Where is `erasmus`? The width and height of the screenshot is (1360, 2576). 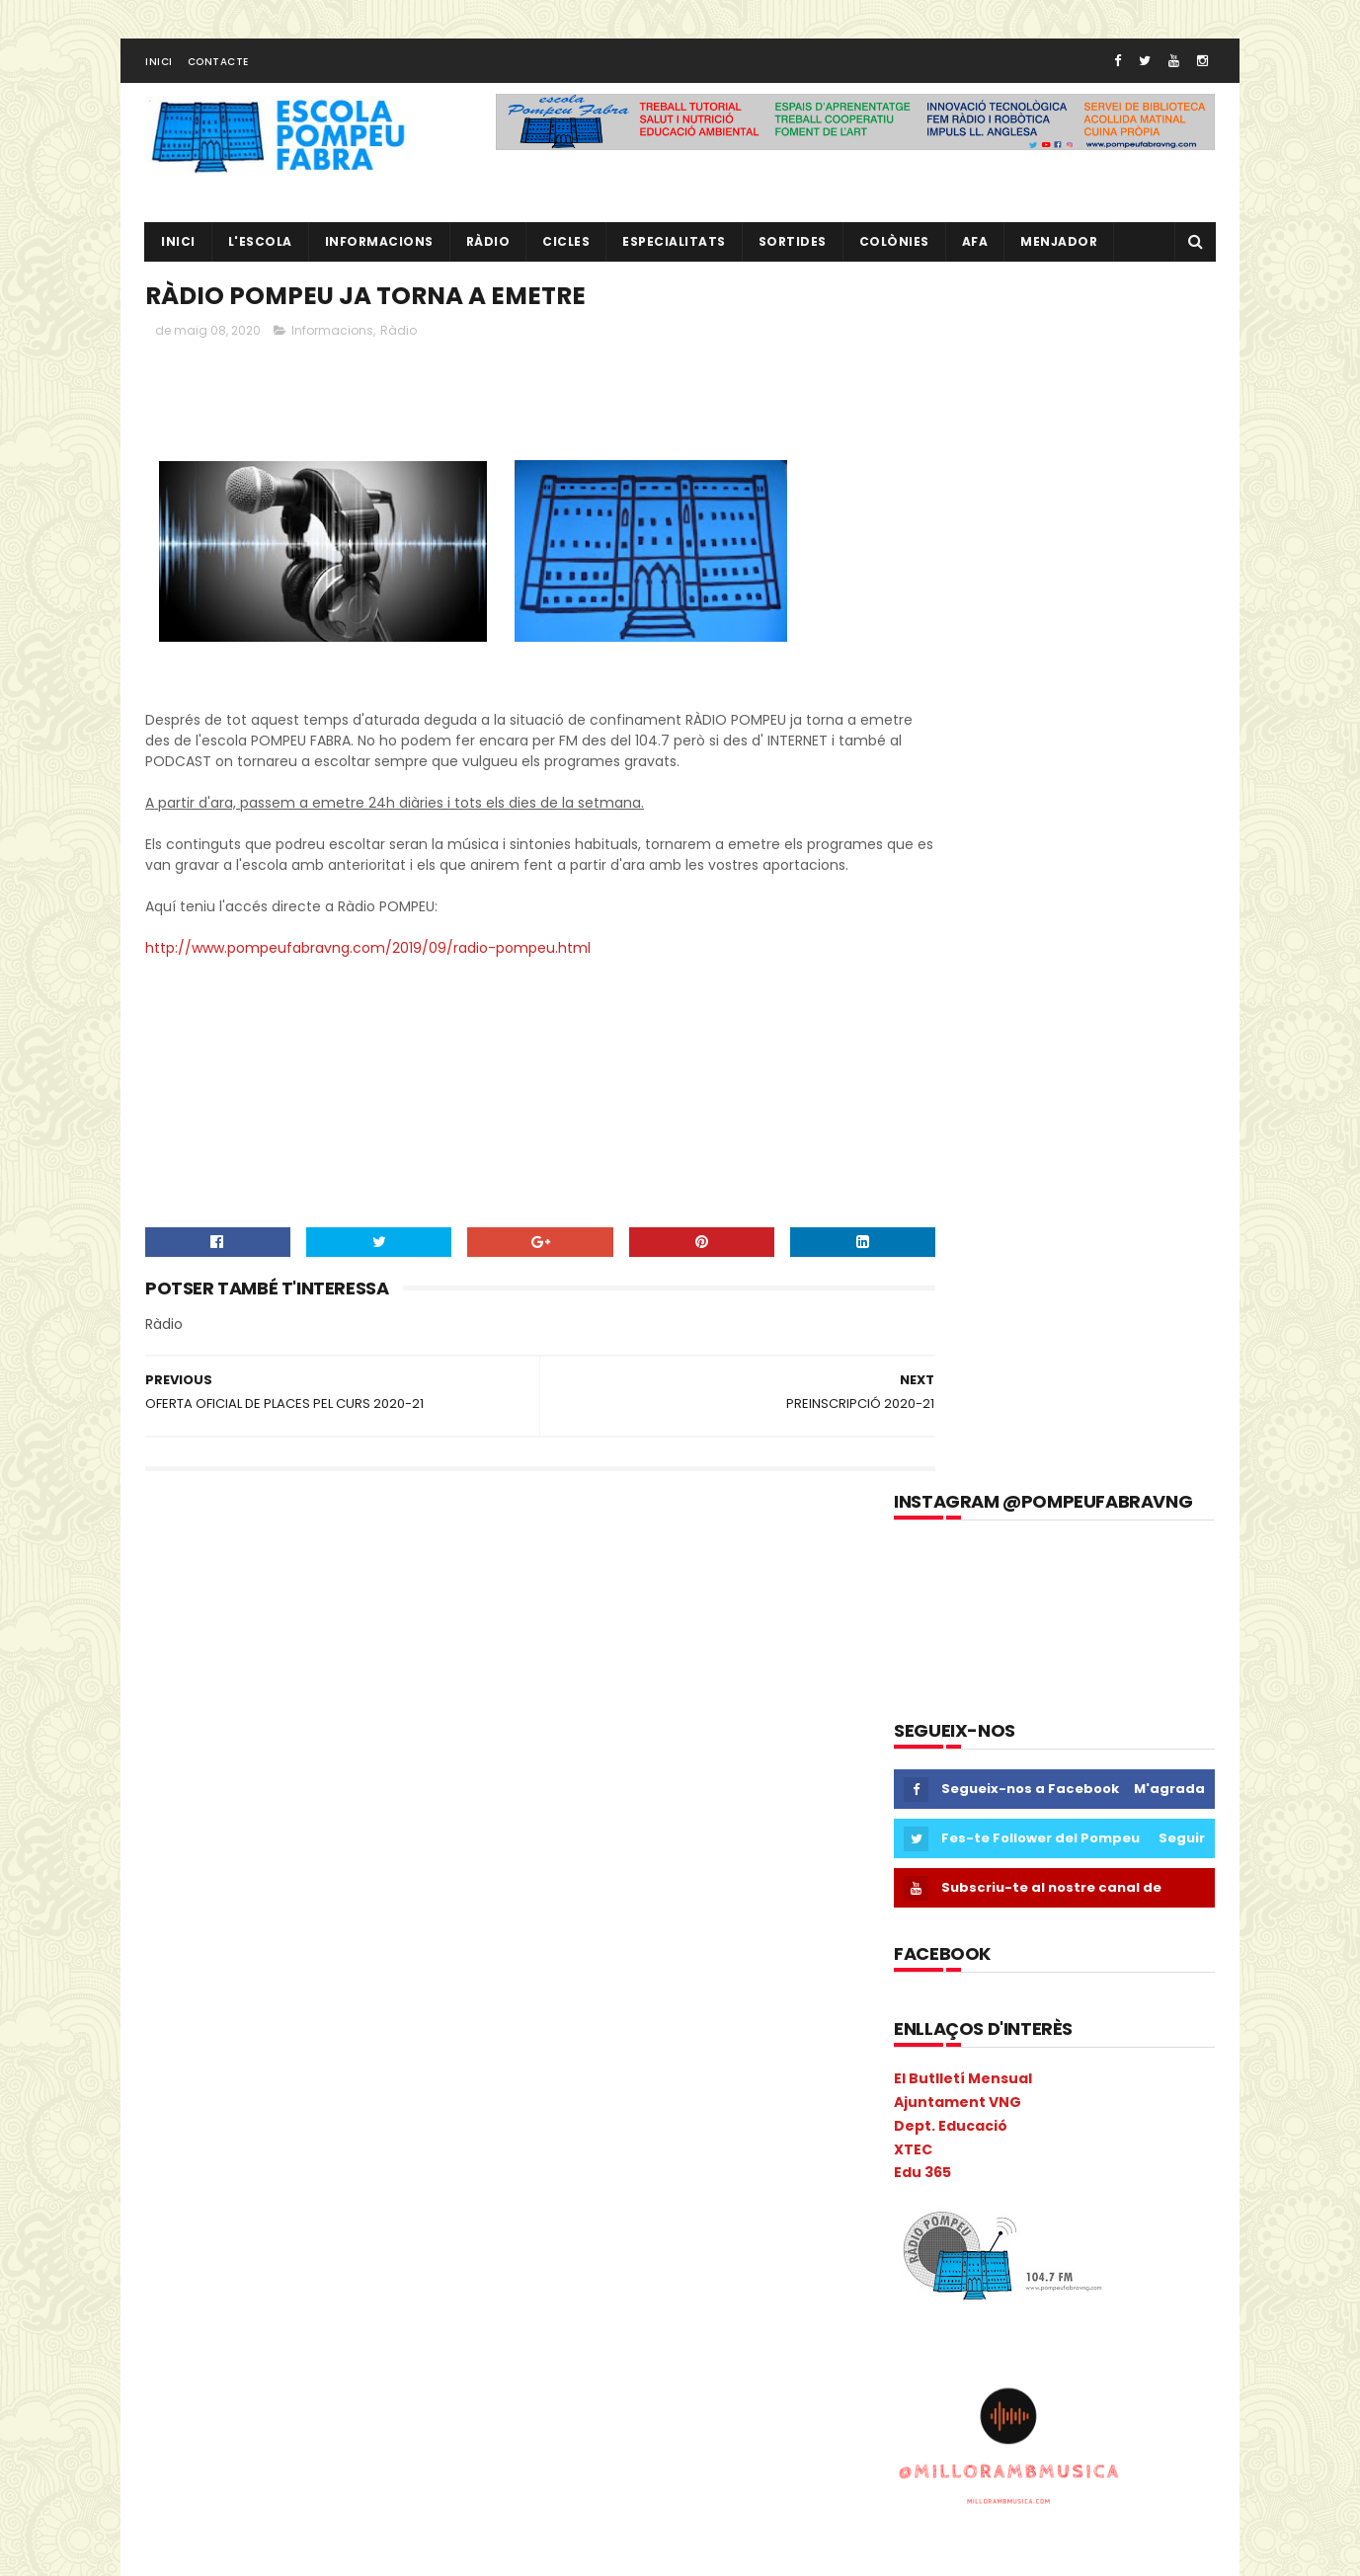 erasmus is located at coordinates (182, 1900).